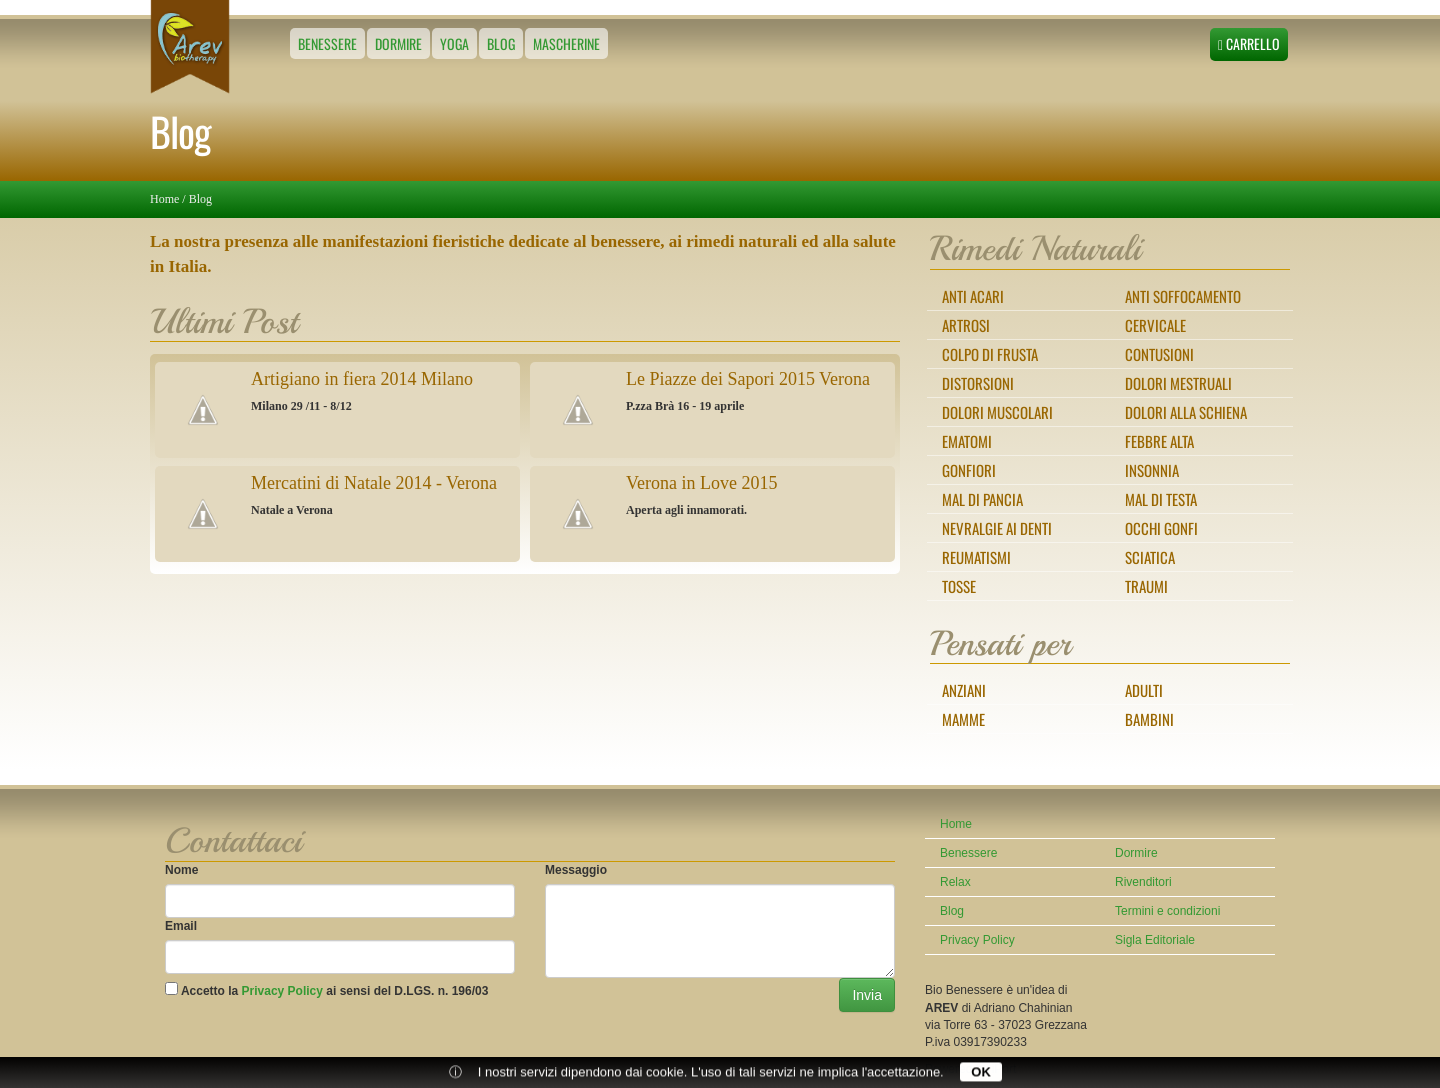 This screenshot has height=1088, width=1440. What do you see at coordinates (1161, 499) in the screenshot?
I see `Mal di testa` at bounding box center [1161, 499].